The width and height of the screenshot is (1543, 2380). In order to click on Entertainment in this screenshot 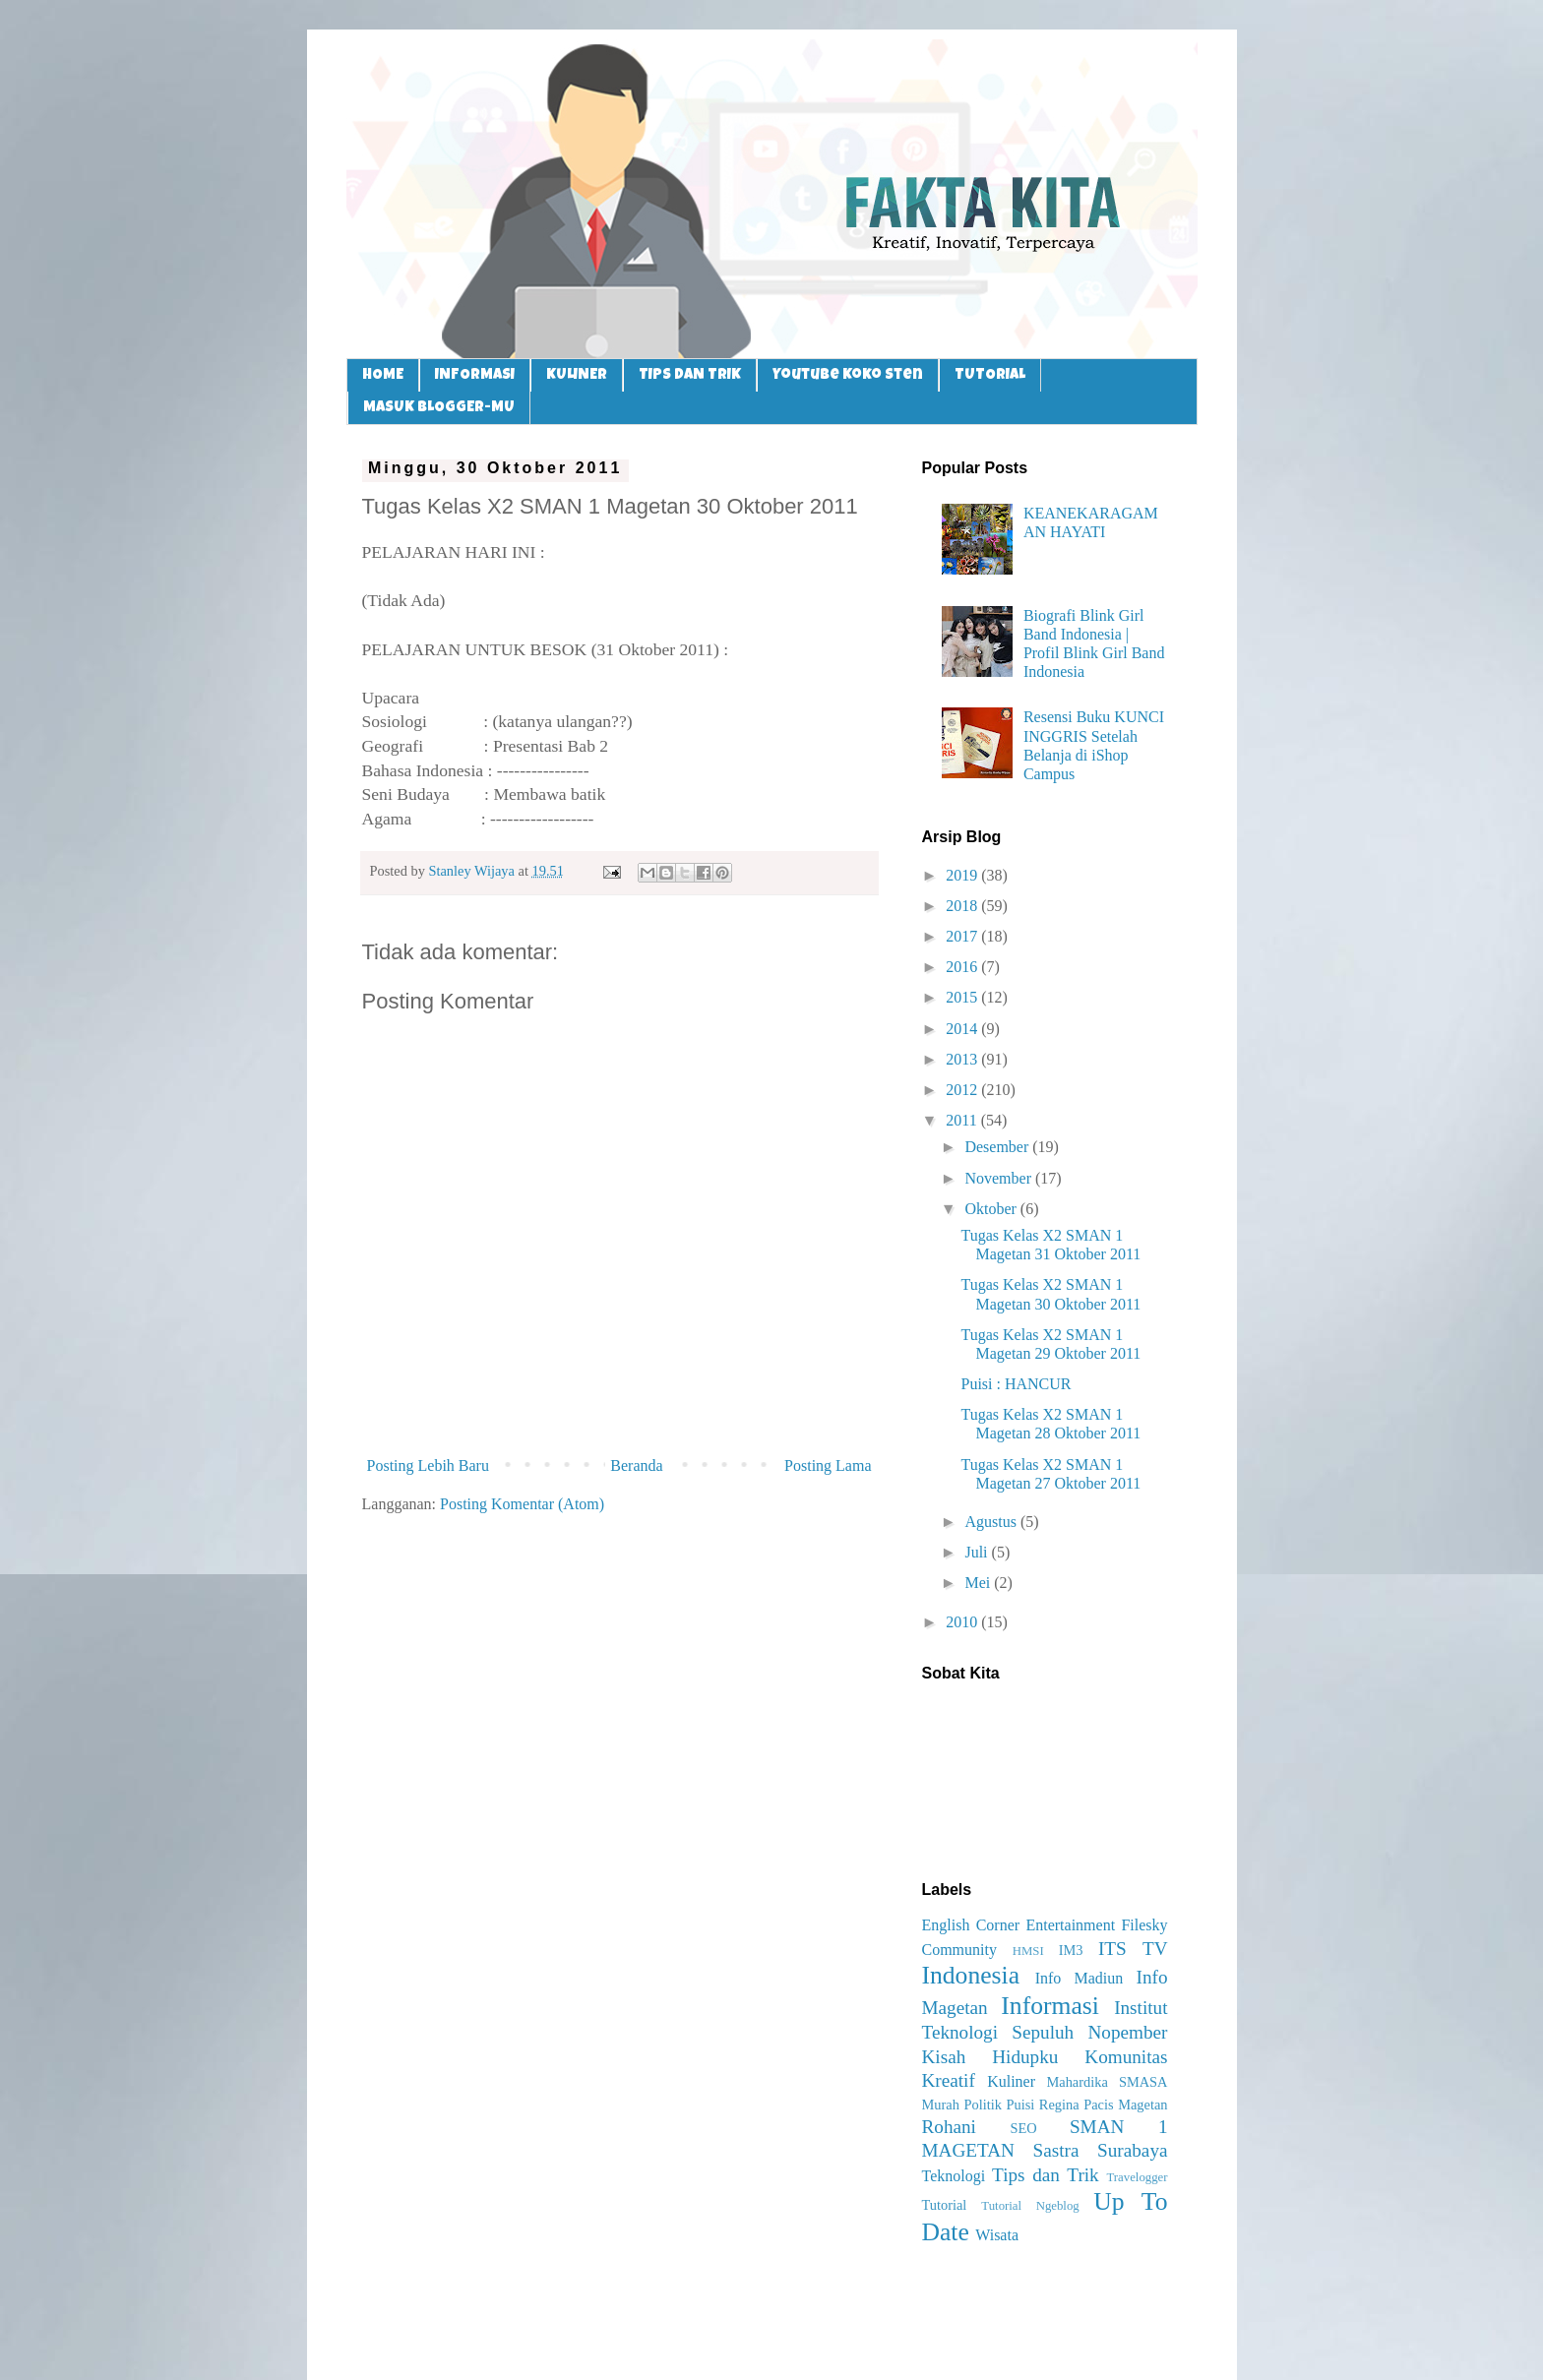, I will do `click(1070, 1925)`.